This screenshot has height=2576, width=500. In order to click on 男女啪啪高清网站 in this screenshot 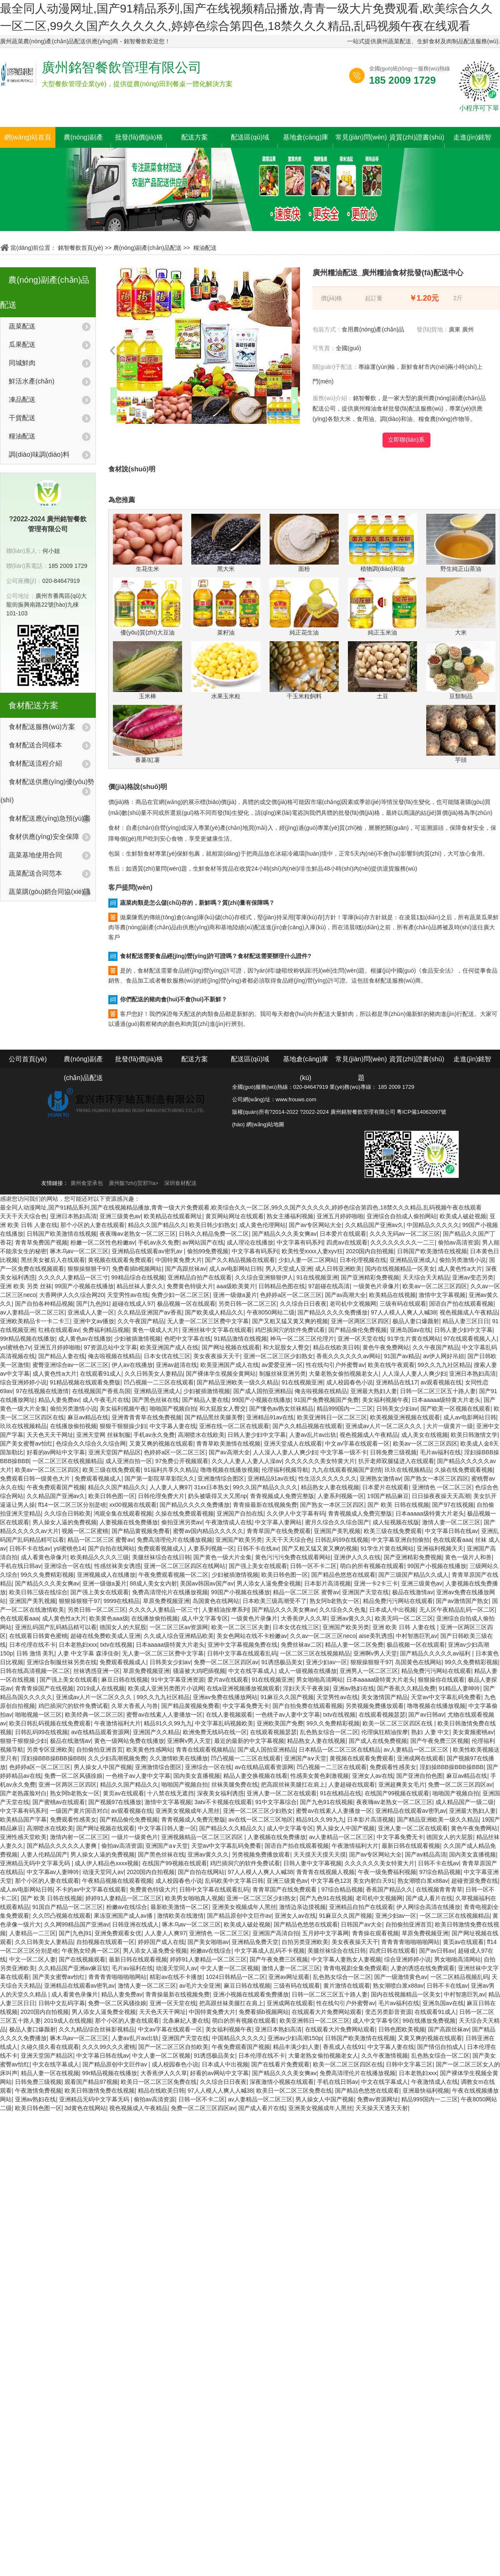, I will do `click(319, 1679)`.